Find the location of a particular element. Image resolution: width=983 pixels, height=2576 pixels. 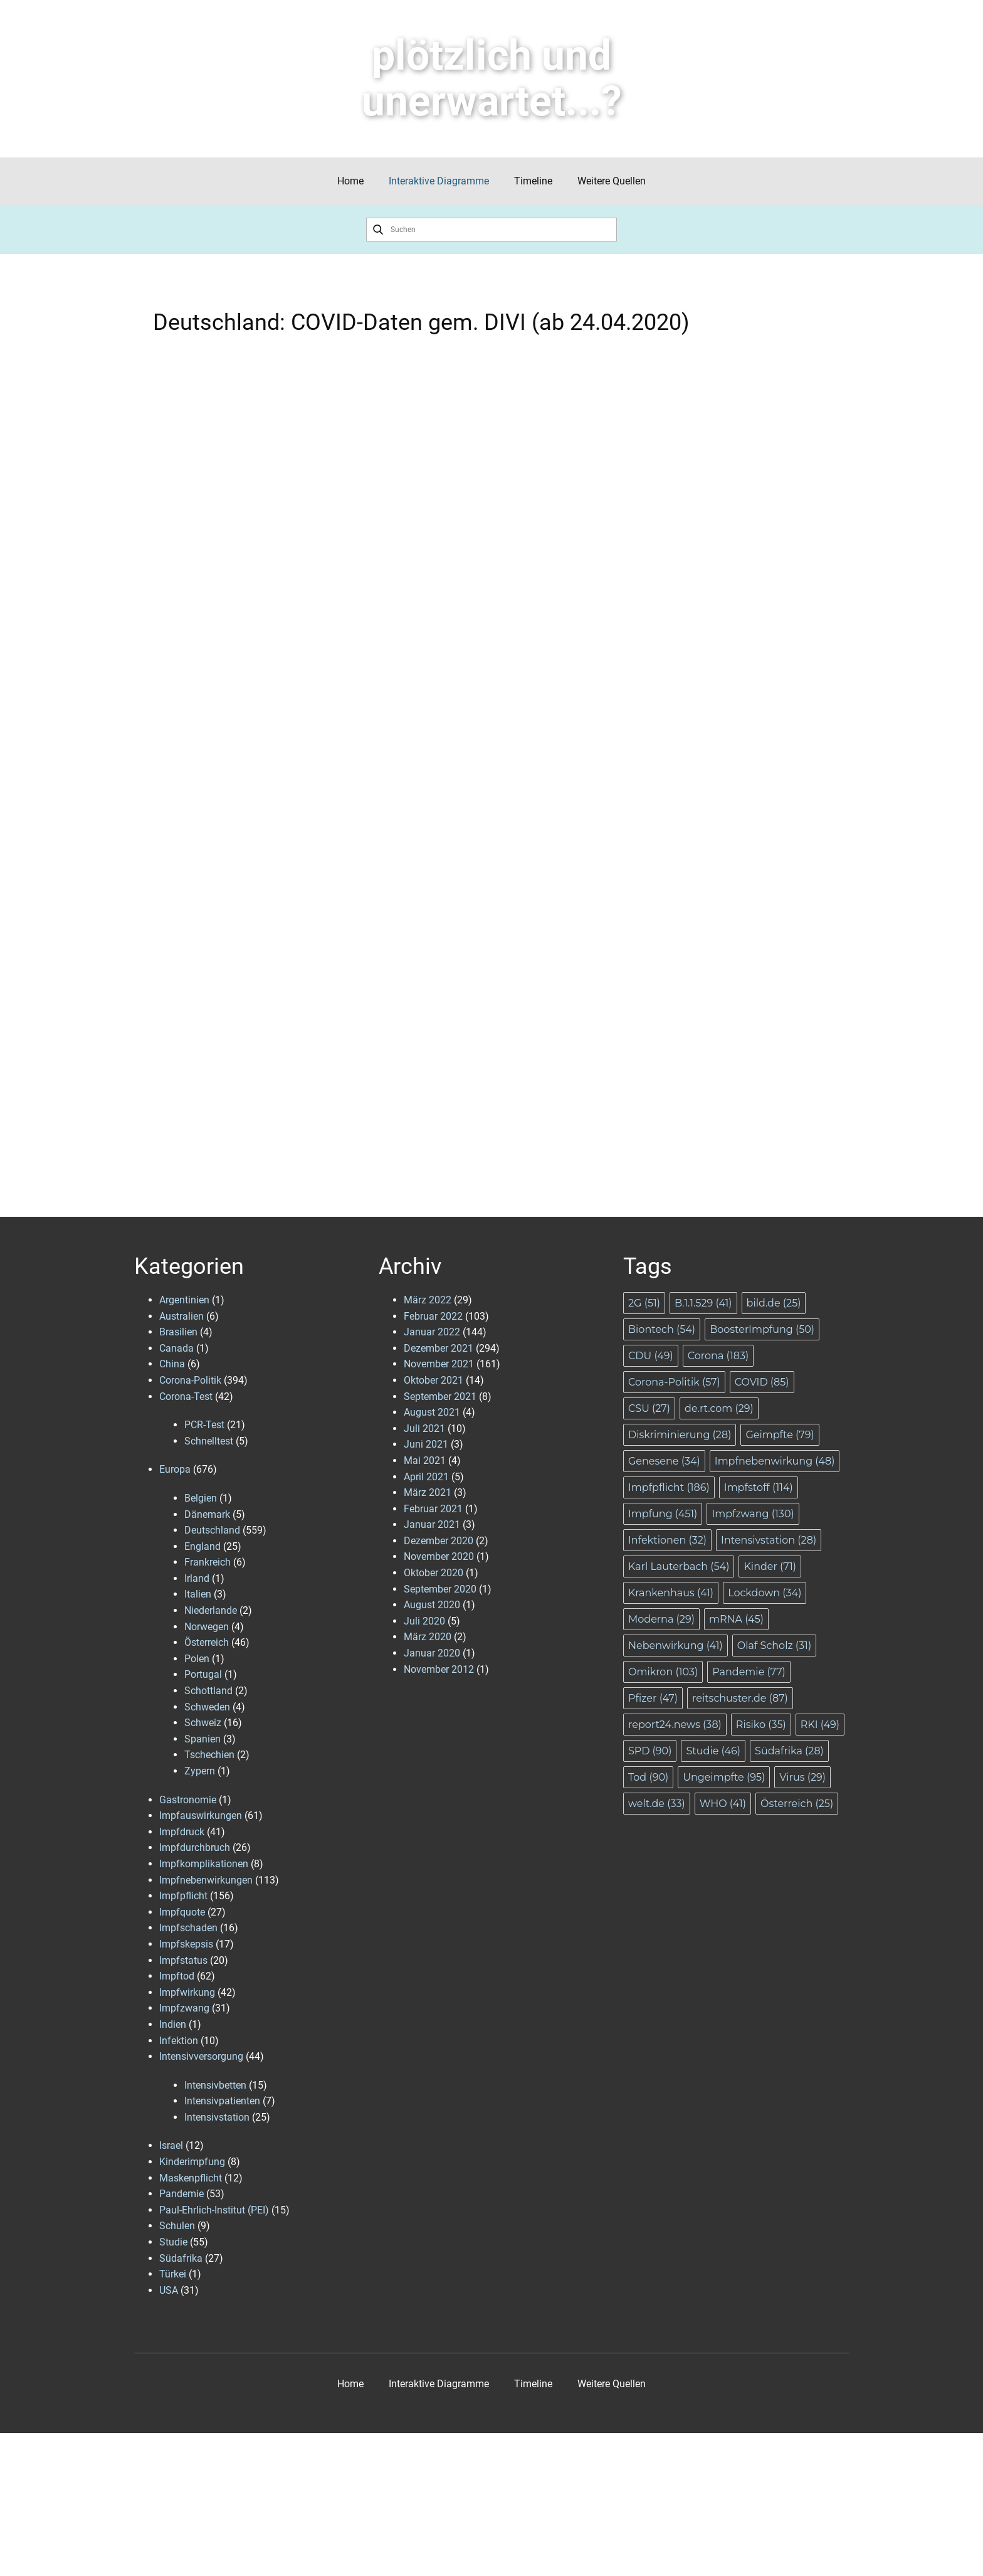

Impfwirkung is located at coordinates (187, 1992).